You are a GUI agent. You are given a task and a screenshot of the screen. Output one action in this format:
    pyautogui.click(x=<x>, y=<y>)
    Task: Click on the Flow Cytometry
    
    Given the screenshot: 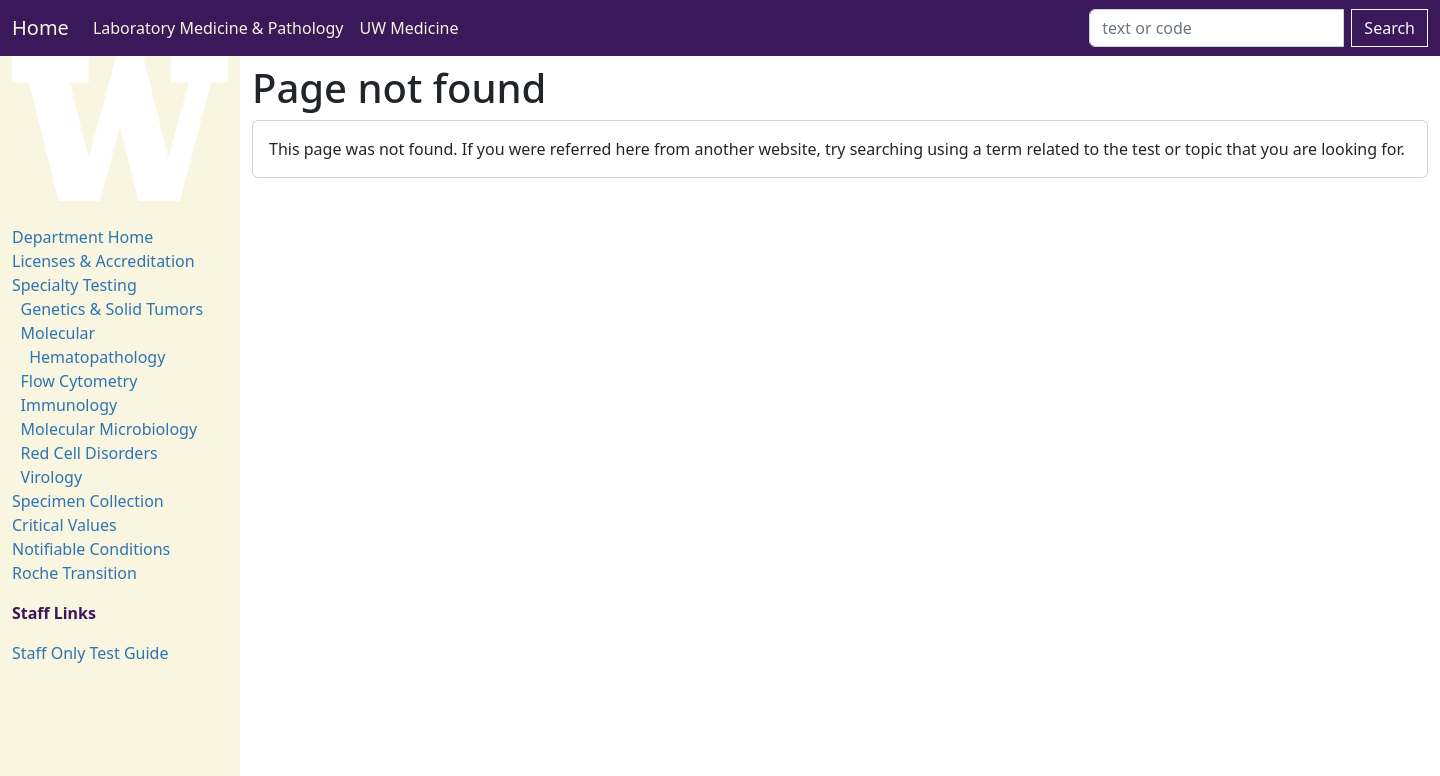 What is the action you would take?
    pyautogui.click(x=79, y=381)
    